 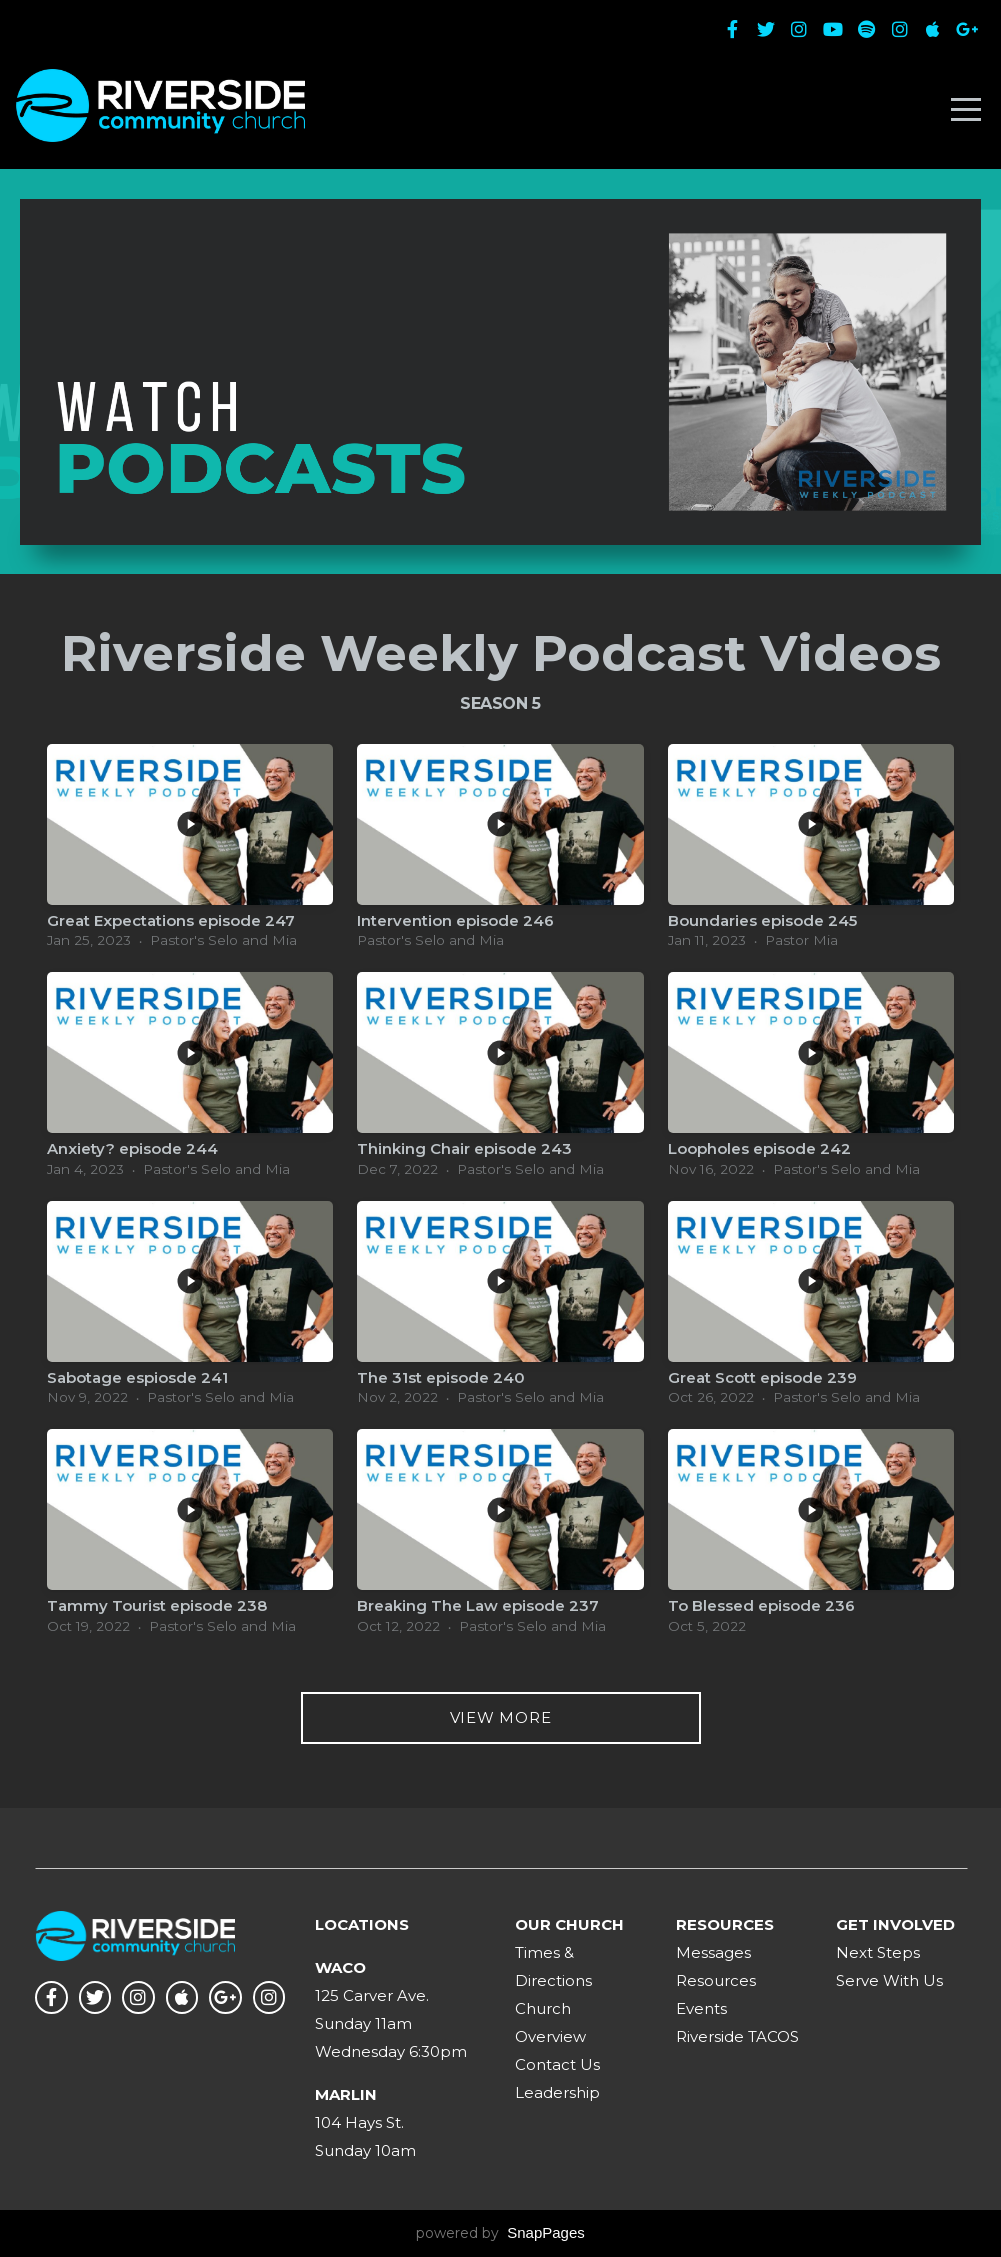 What do you see at coordinates (370, 1995) in the screenshot?
I see `125 Carver Ave` at bounding box center [370, 1995].